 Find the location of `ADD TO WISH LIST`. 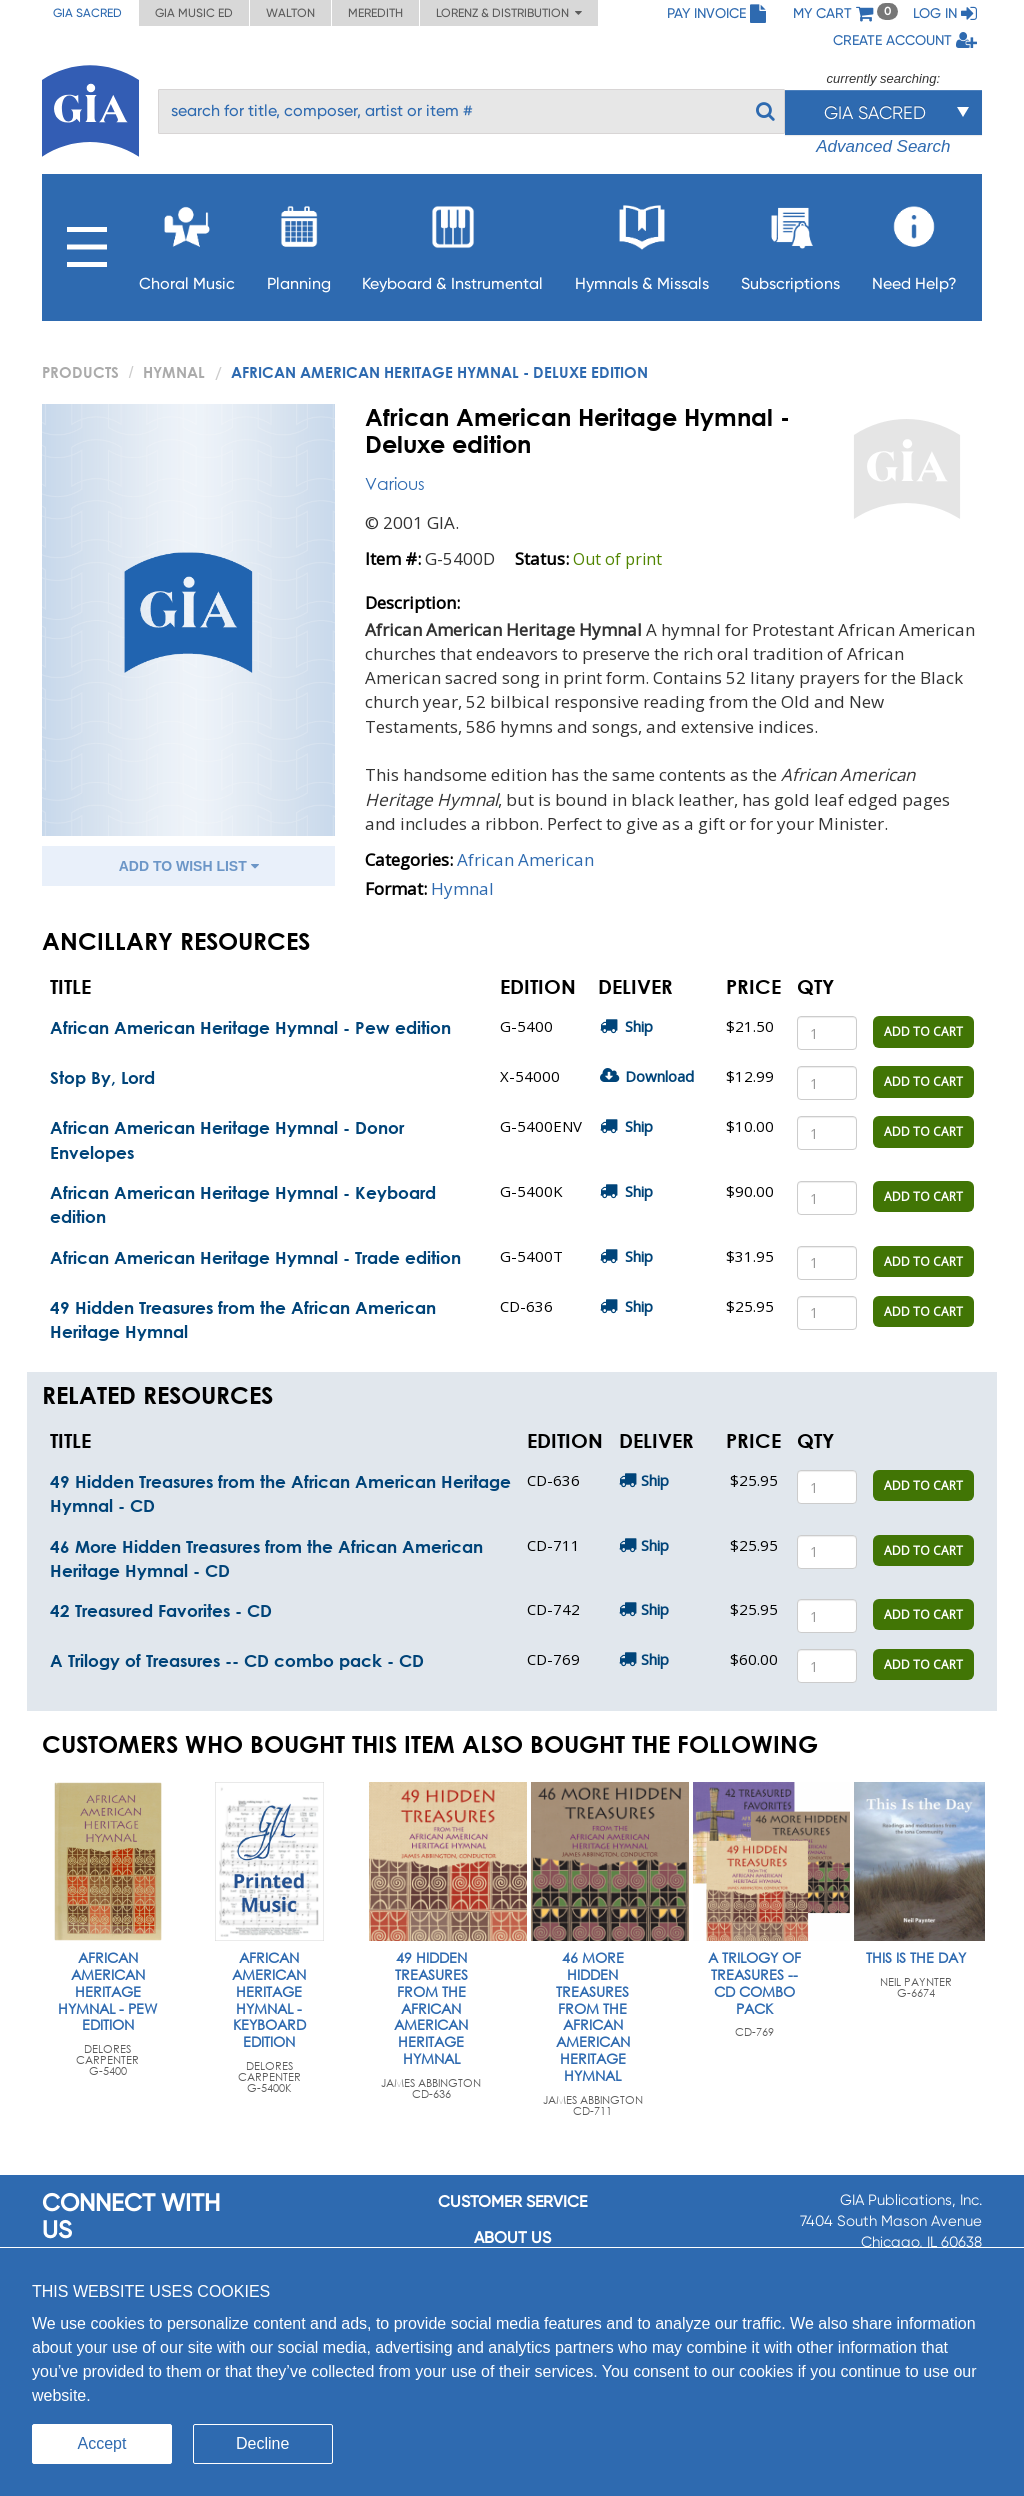

ADD TO WISH LIST is located at coordinates (189, 866).